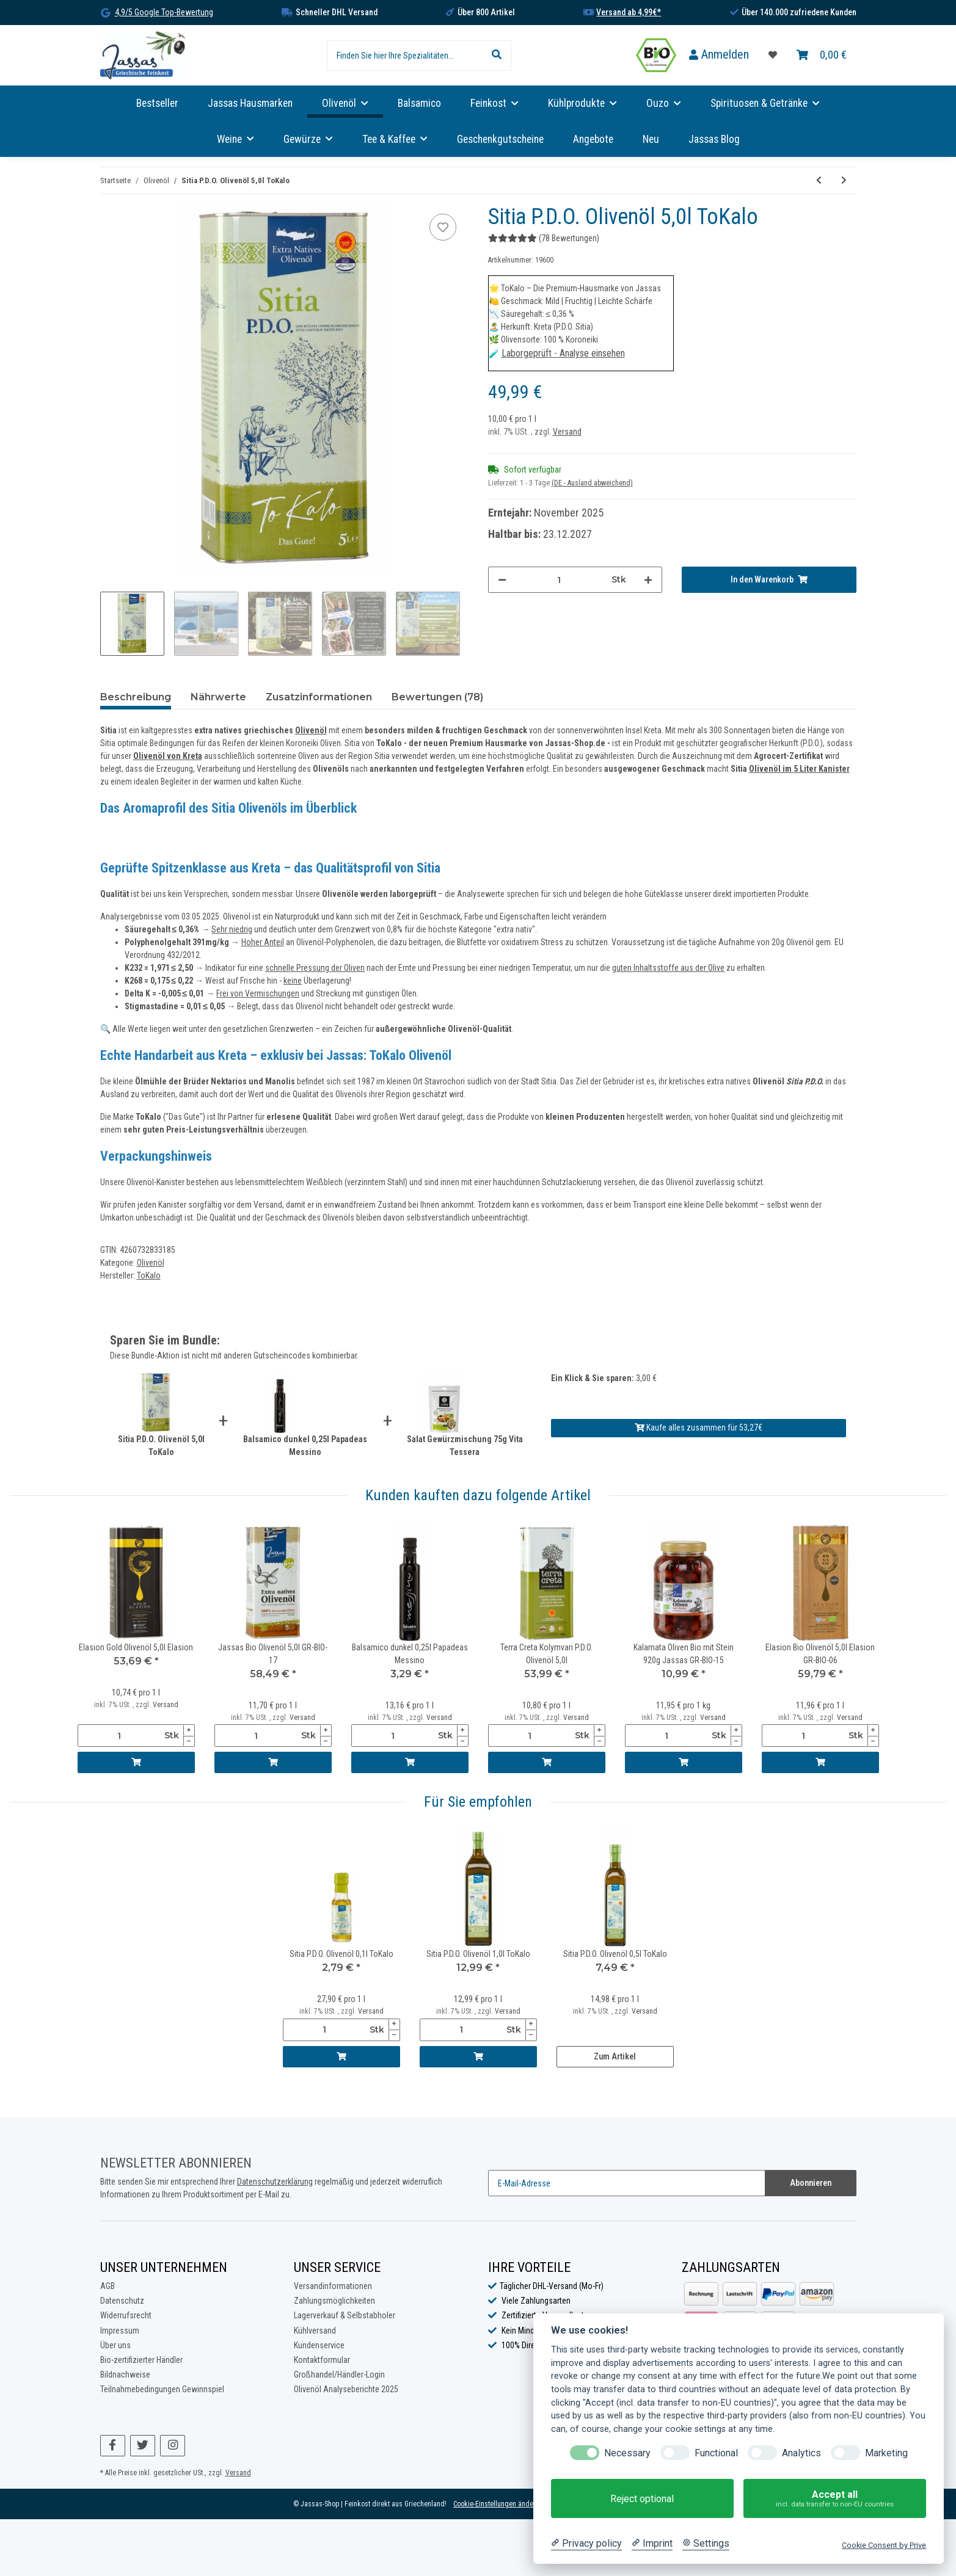 The height and width of the screenshot is (2576, 956). Describe the element at coordinates (322, 2360) in the screenshot. I see `Kontaktformular` at that location.